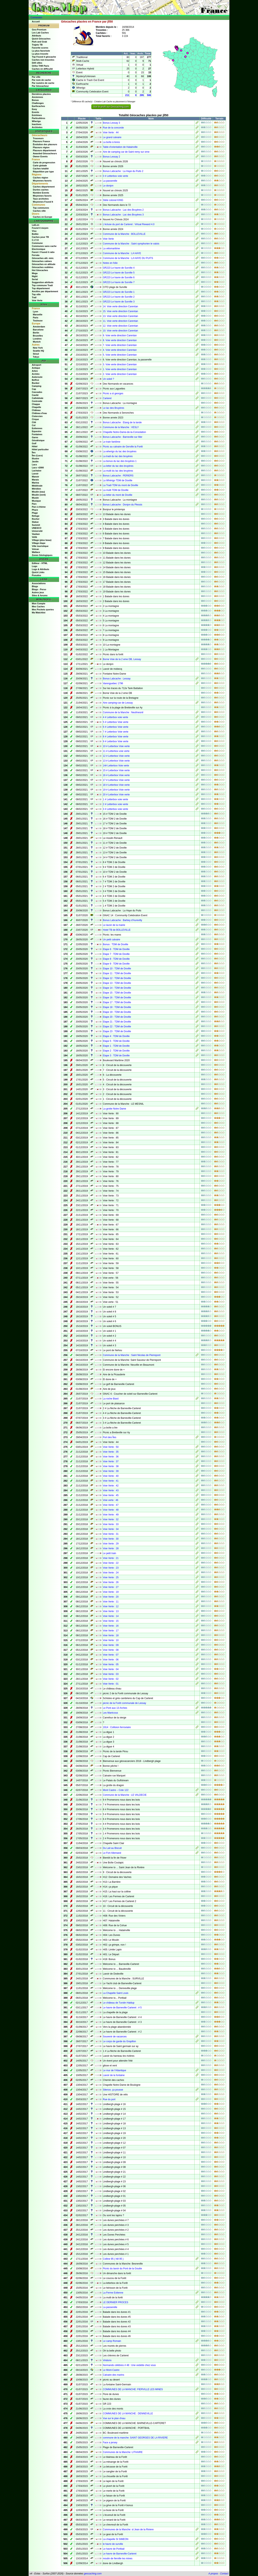 Image resolution: width=258 pixels, height=2576 pixels. I want to click on La roche Biard, so click(111, 1398).